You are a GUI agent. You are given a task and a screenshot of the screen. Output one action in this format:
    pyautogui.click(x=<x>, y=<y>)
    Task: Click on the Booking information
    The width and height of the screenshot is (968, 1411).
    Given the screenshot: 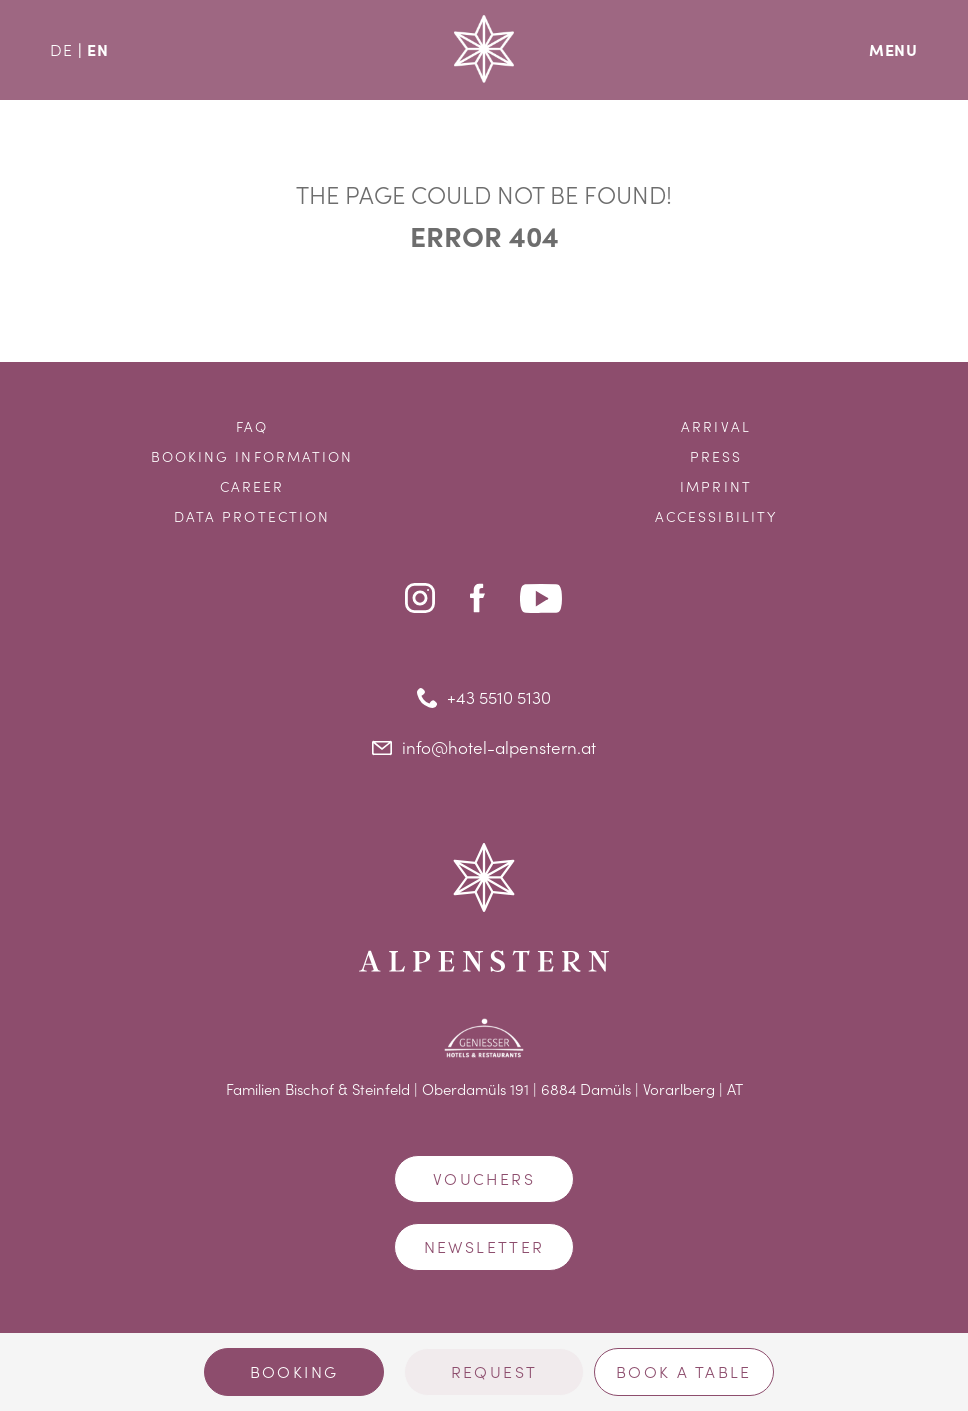 What is the action you would take?
    pyautogui.click(x=252, y=456)
    